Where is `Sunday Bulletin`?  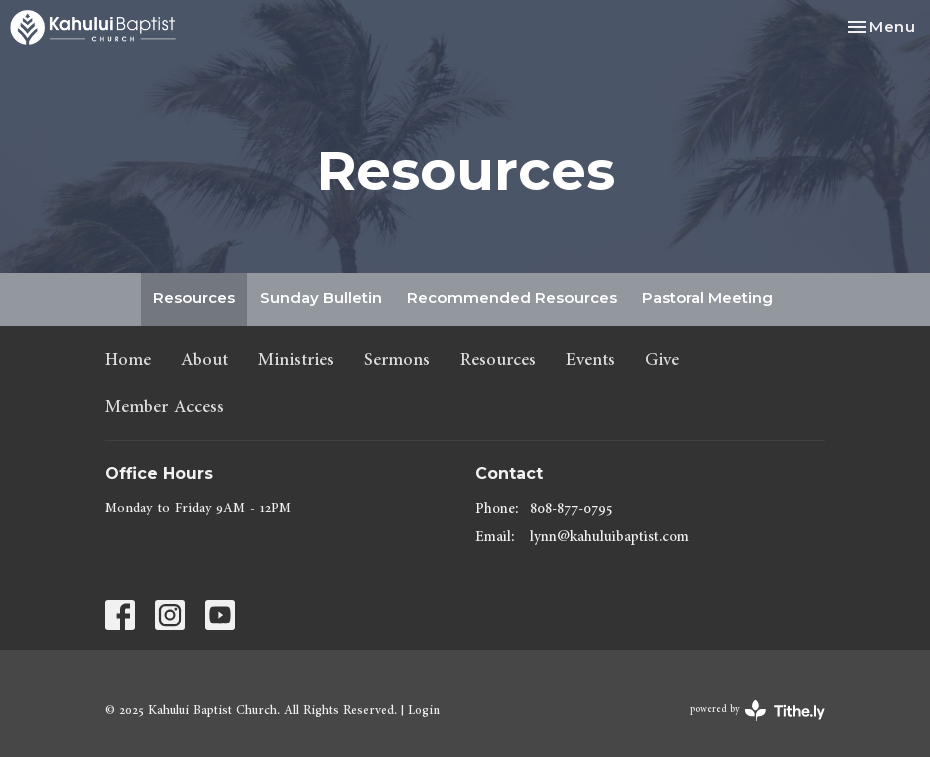 Sunday Bulletin is located at coordinates (321, 297).